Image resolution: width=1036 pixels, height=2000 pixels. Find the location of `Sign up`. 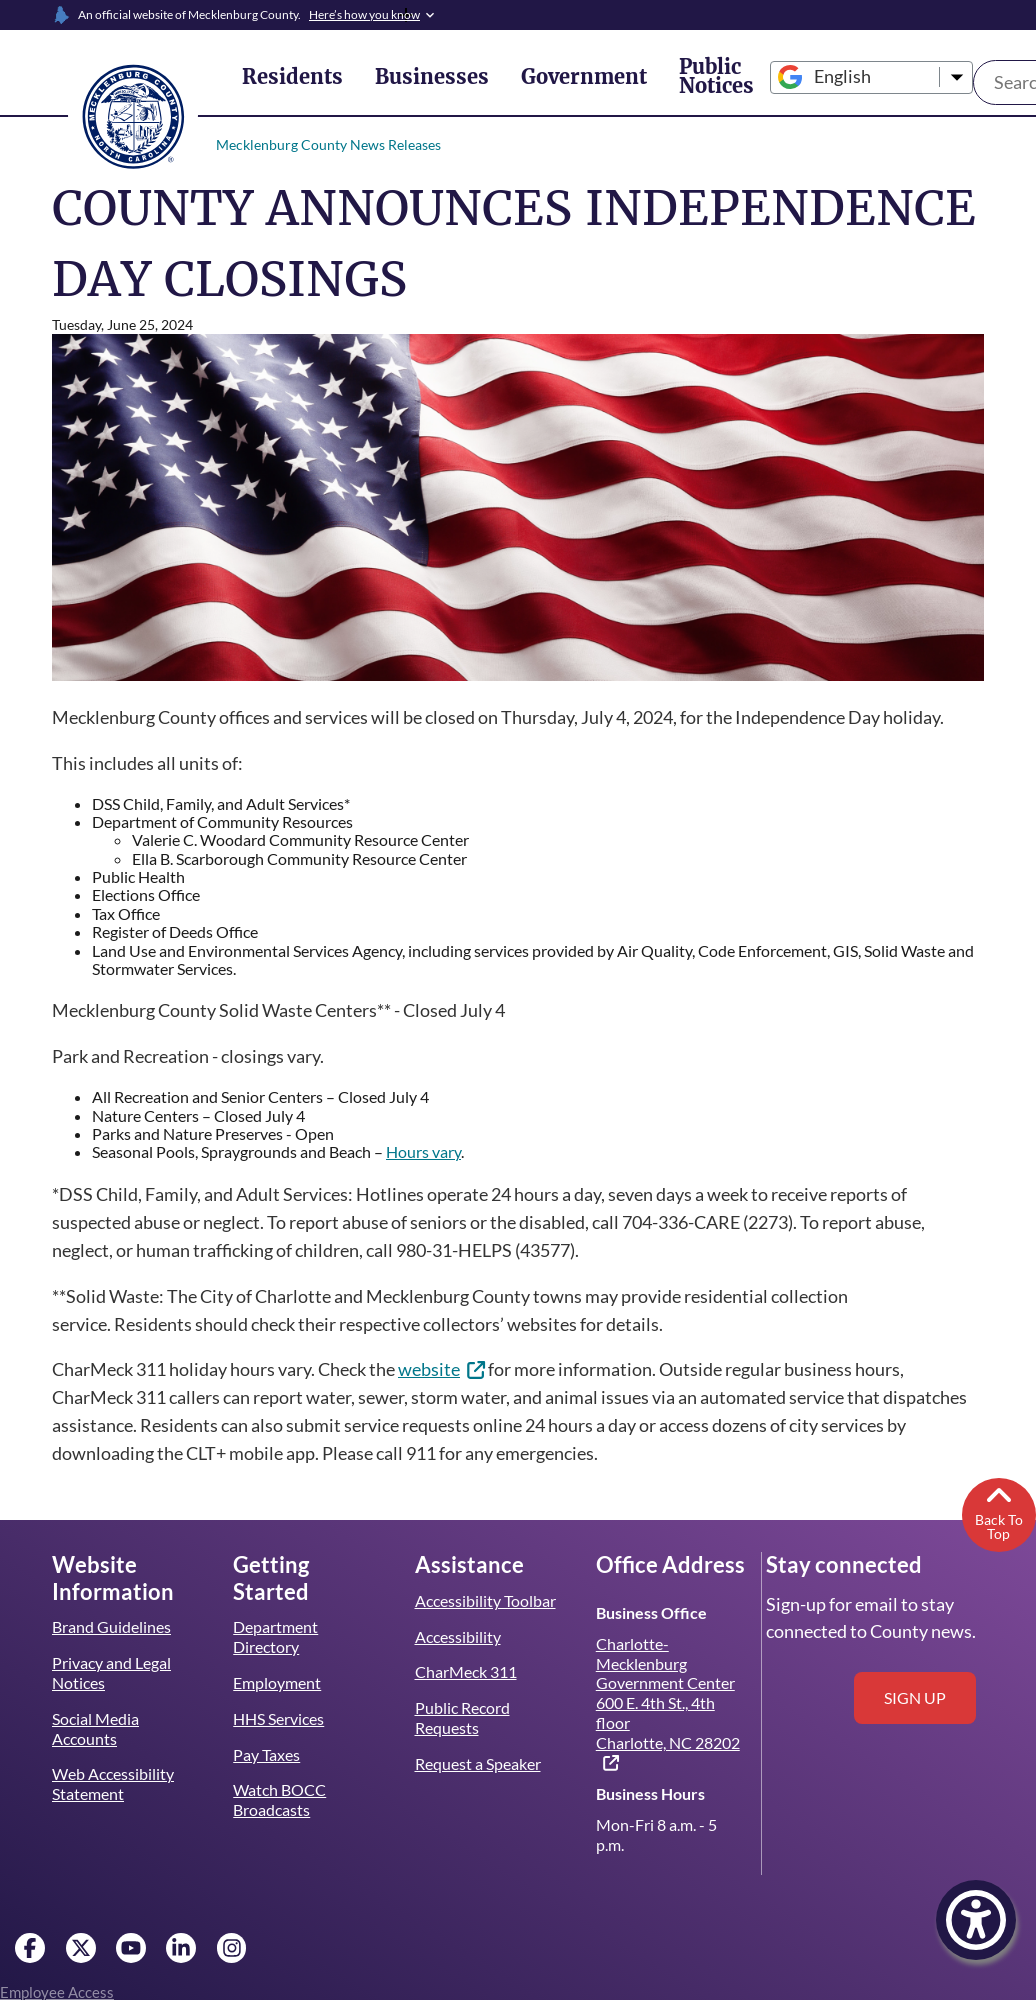

Sign up is located at coordinates (915, 1697).